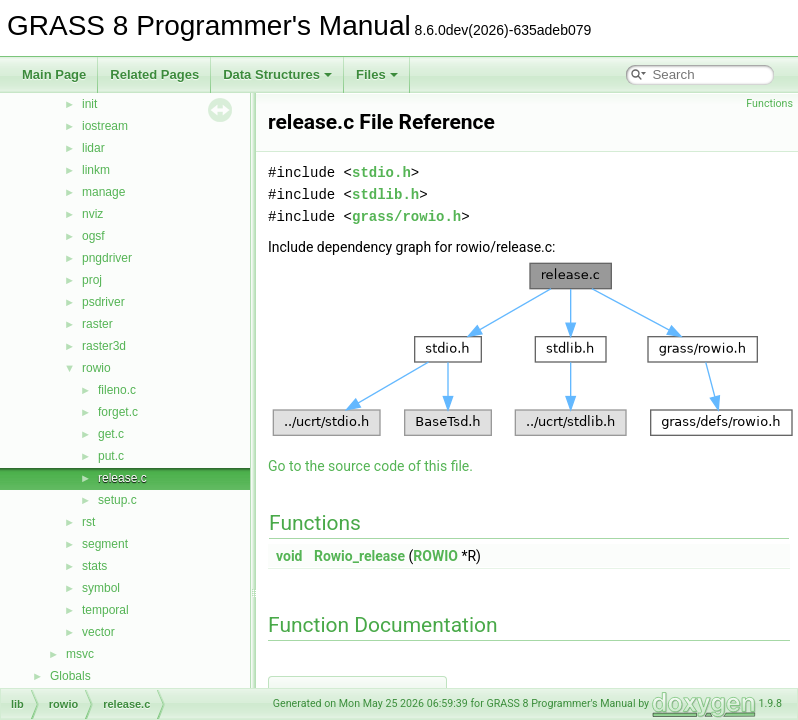 Image resolution: width=798 pixels, height=720 pixels. Describe the element at coordinates (289, 556) in the screenshot. I see `void` at that location.